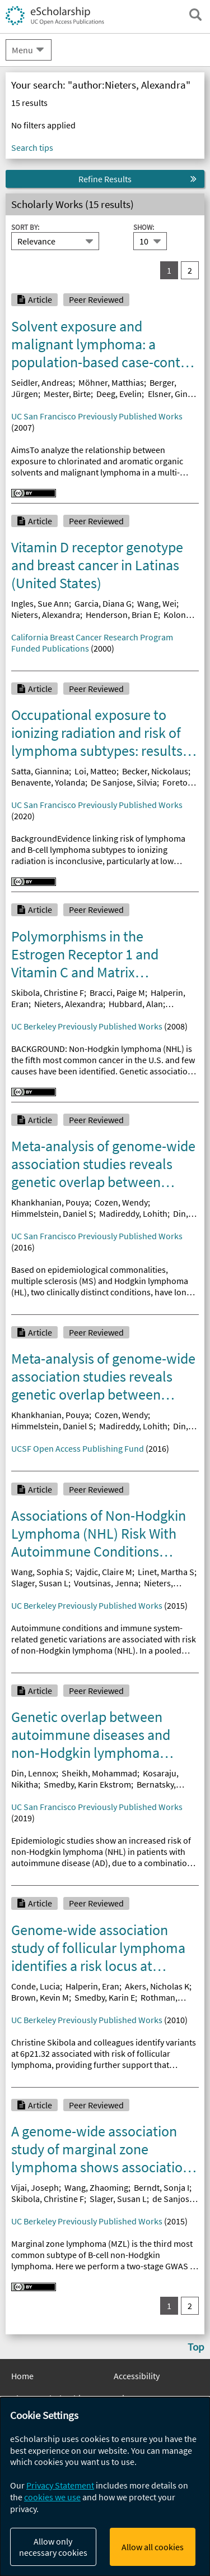 Image resolution: width=210 pixels, height=2576 pixels. I want to click on Loi, Matteo, so click(95, 771).